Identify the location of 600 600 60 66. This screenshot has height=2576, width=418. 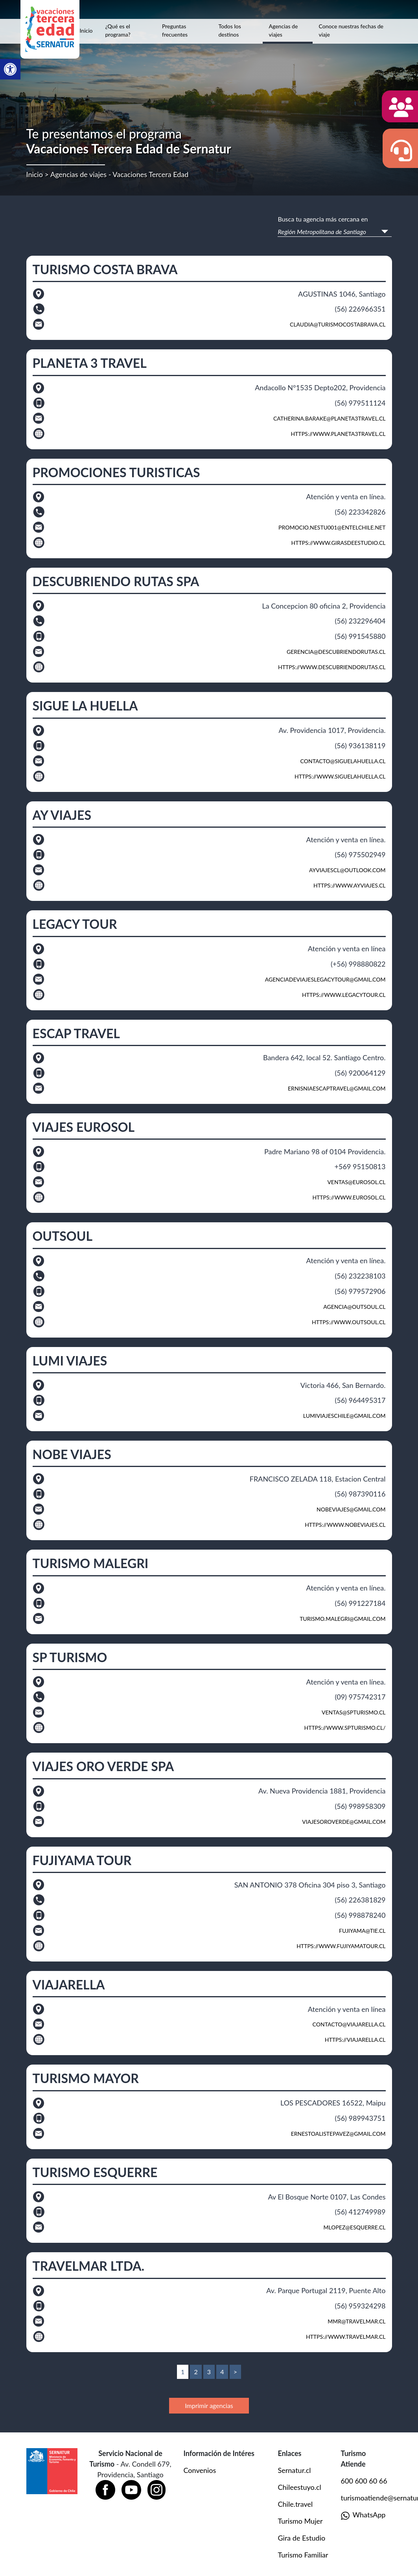
(364, 2480).